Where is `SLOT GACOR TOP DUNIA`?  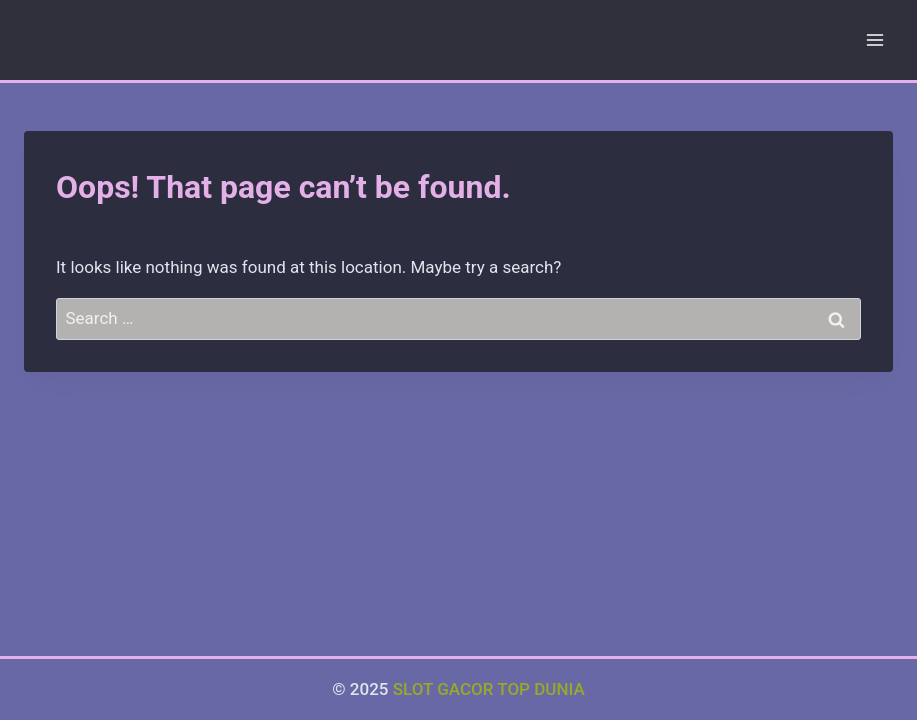
SLOT GACOR TOP DUNIA is located at coordinates (489, 689).